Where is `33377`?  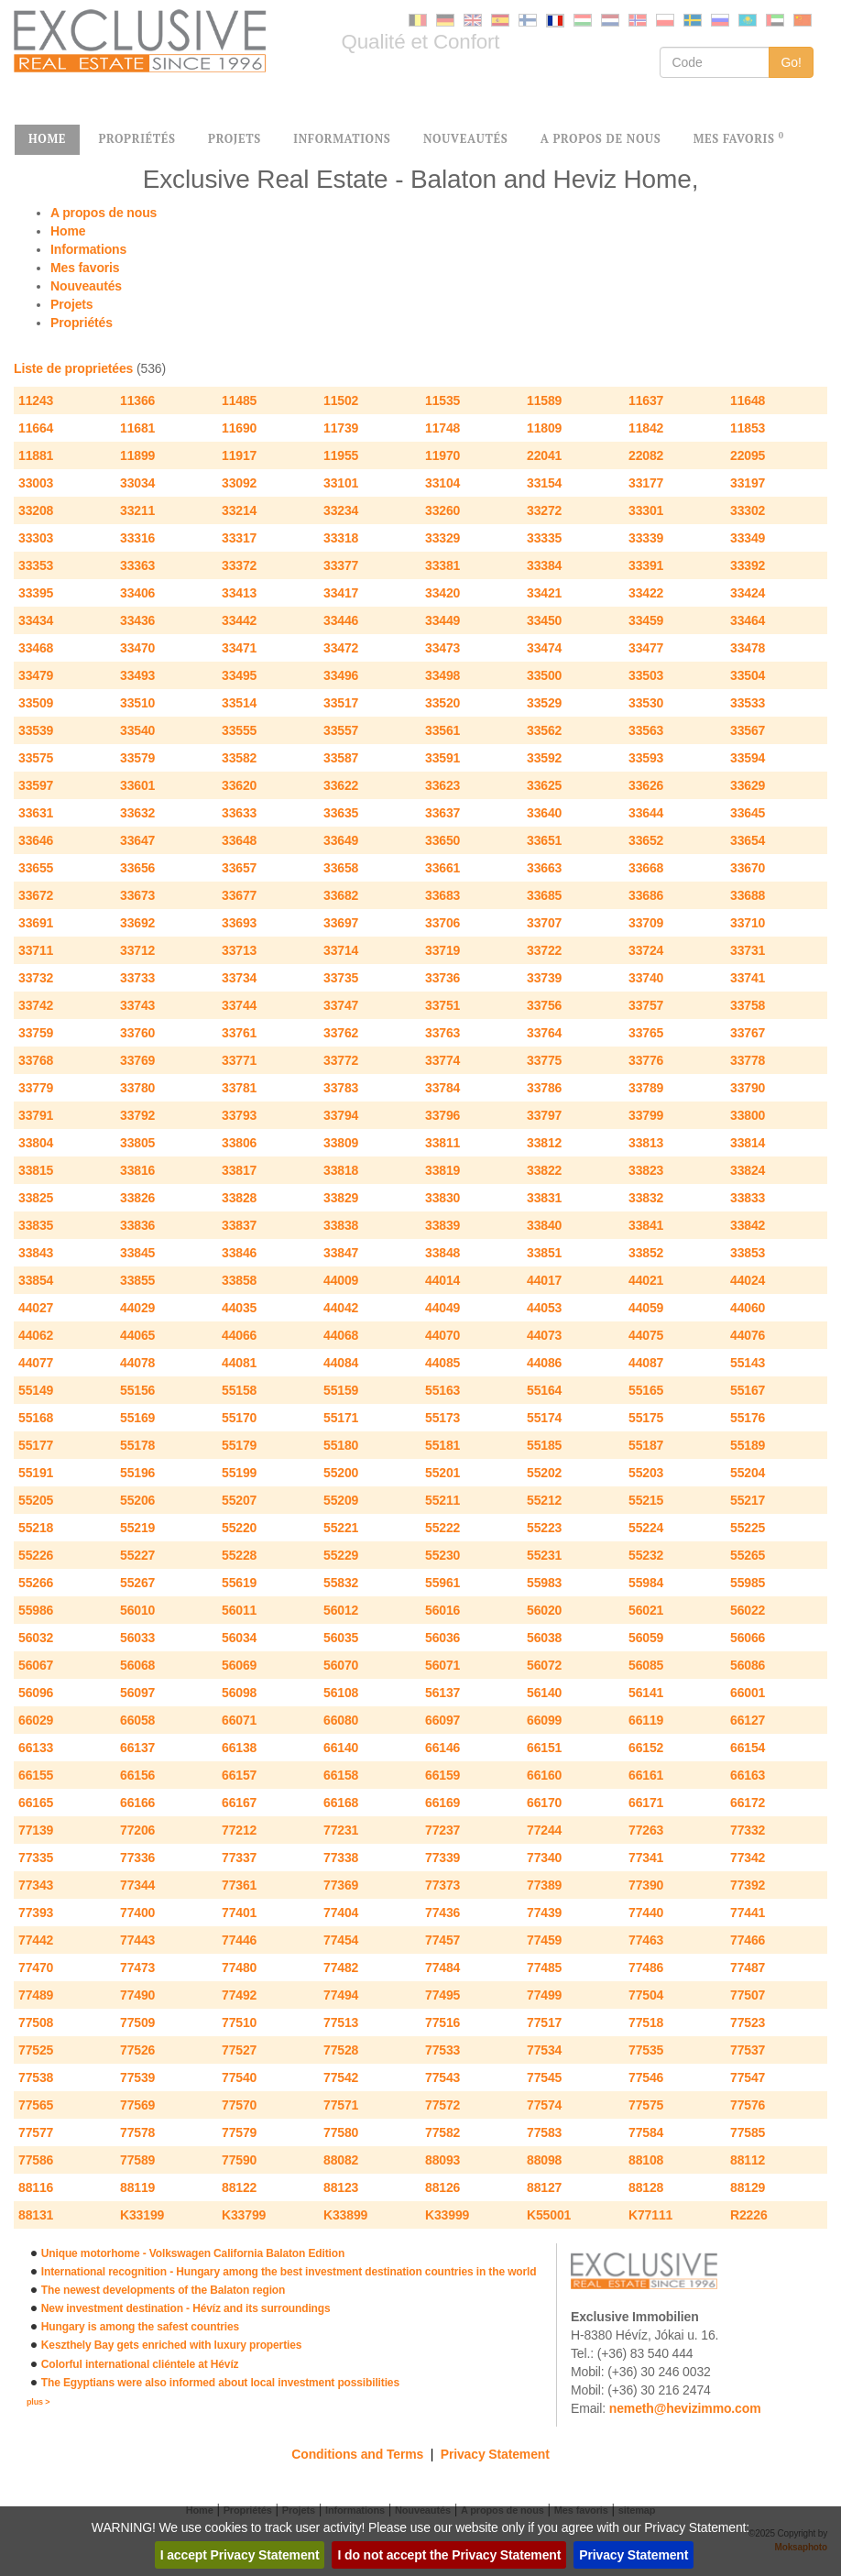
33377 is located at coordinates (340, 565).